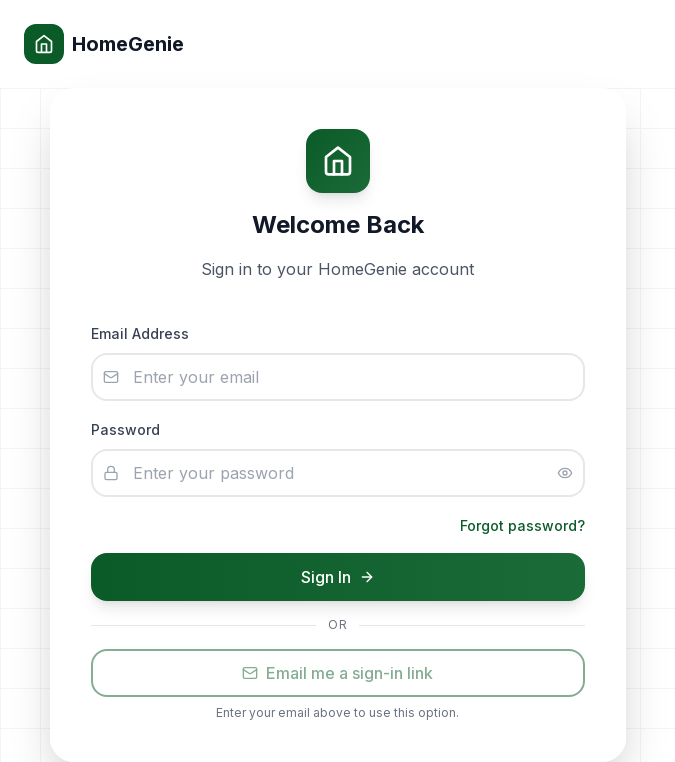  Describe the element at coordinates (337, 673) in the screenshot. I see `Email me a sign-in link` at that location.